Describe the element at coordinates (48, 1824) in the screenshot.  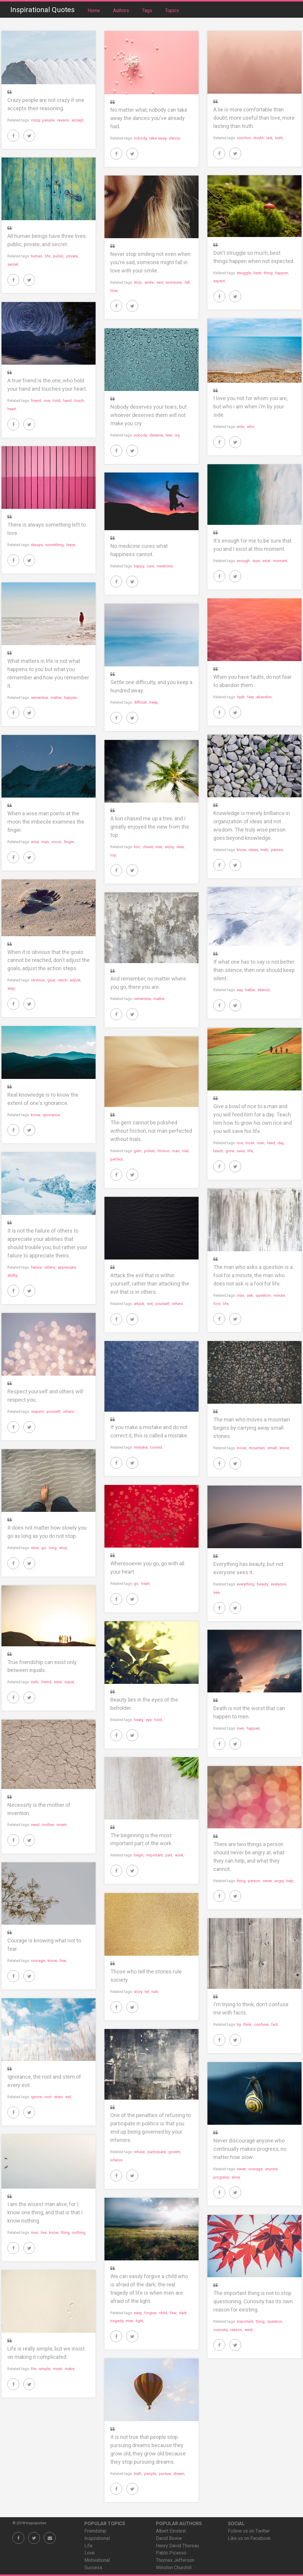
I see `mother` at that location.